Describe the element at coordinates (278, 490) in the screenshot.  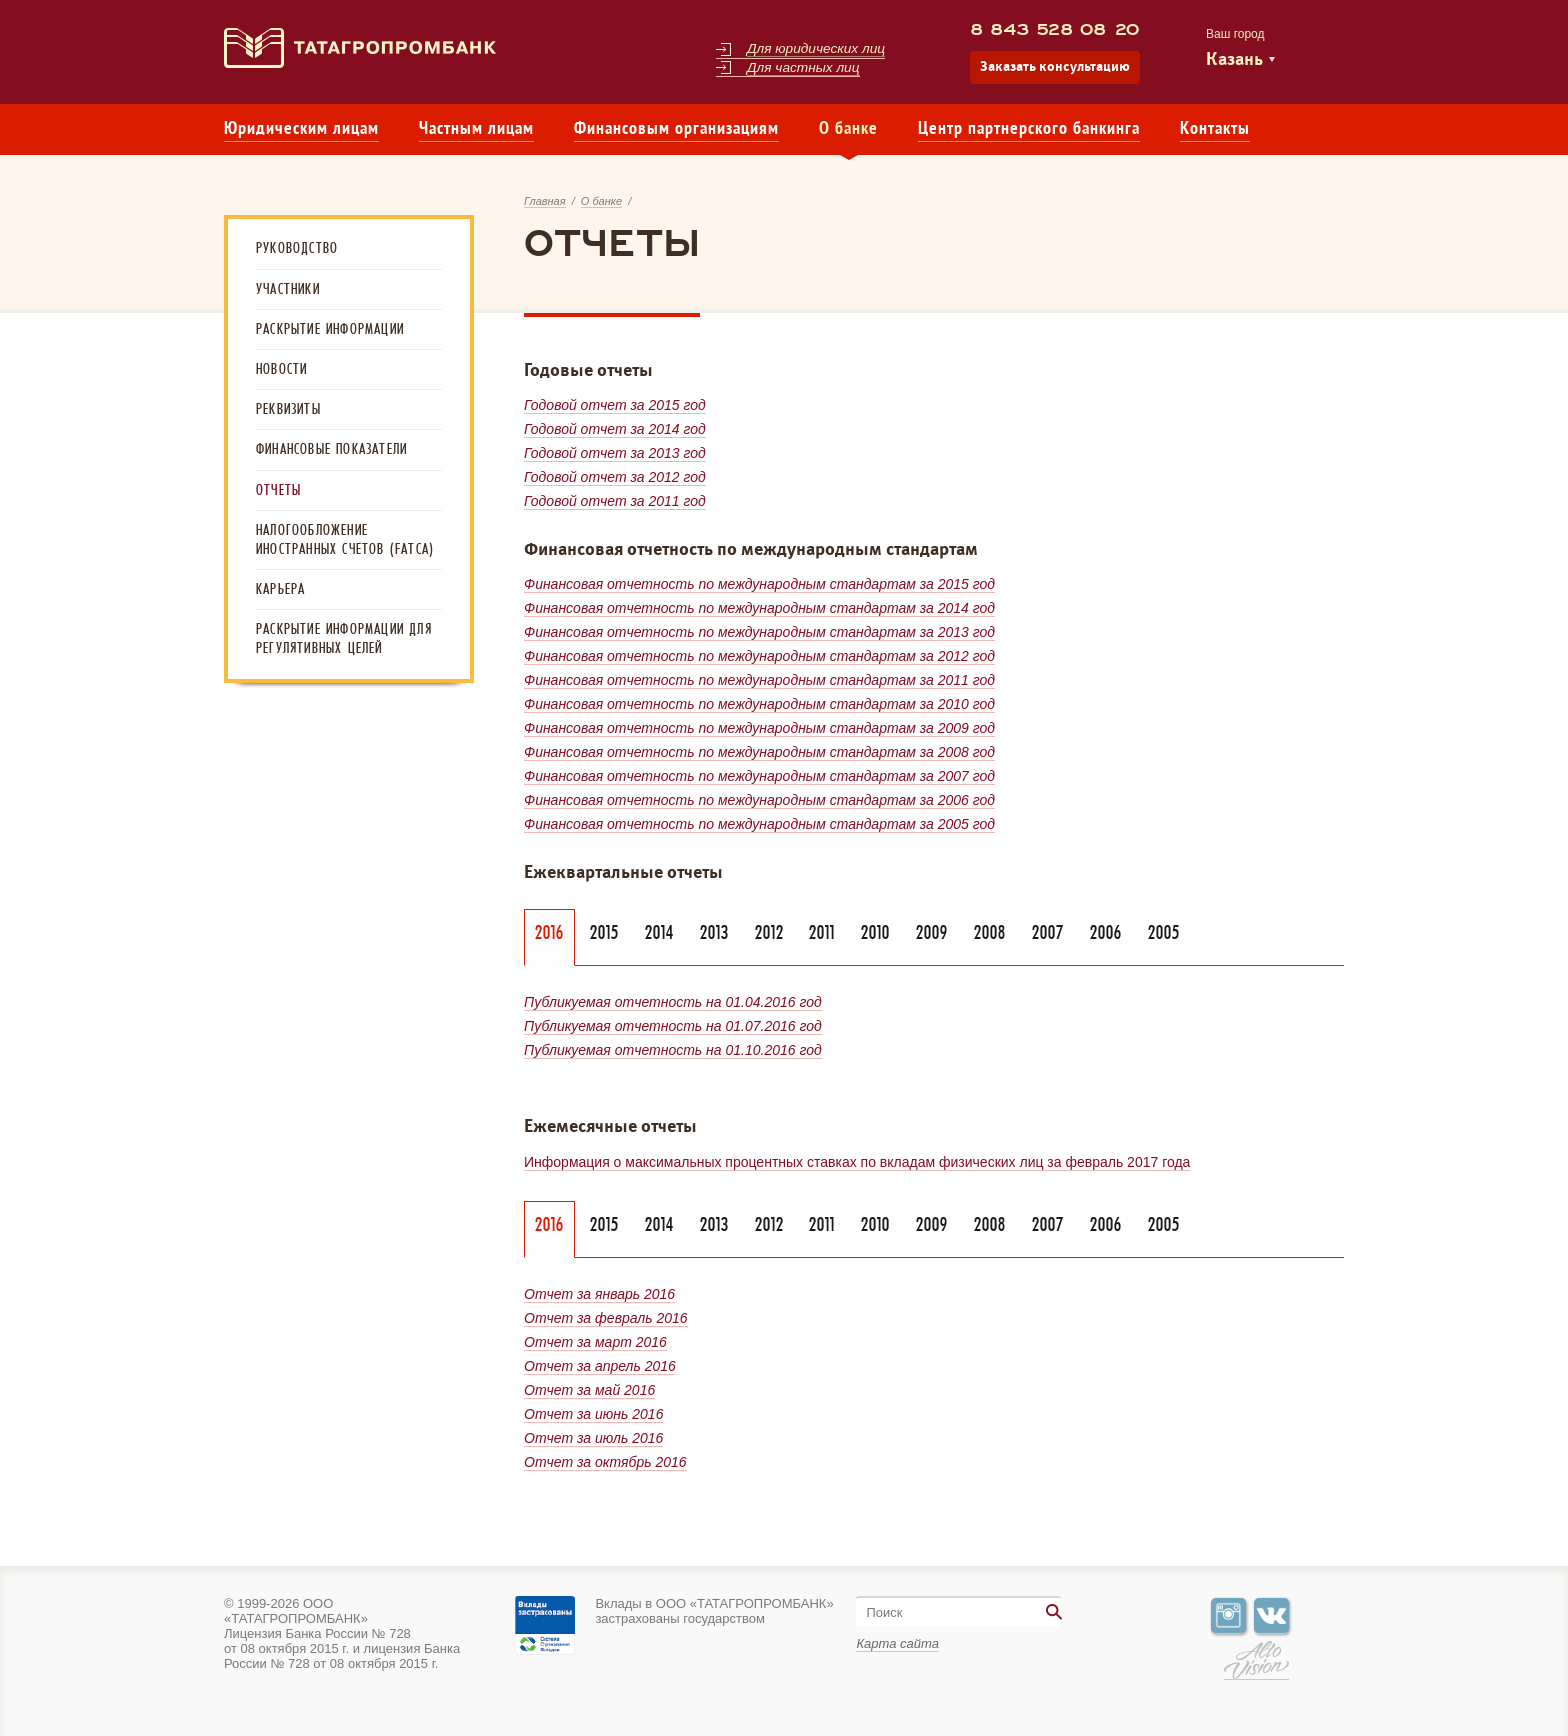
I see `Отчеты` at that location.